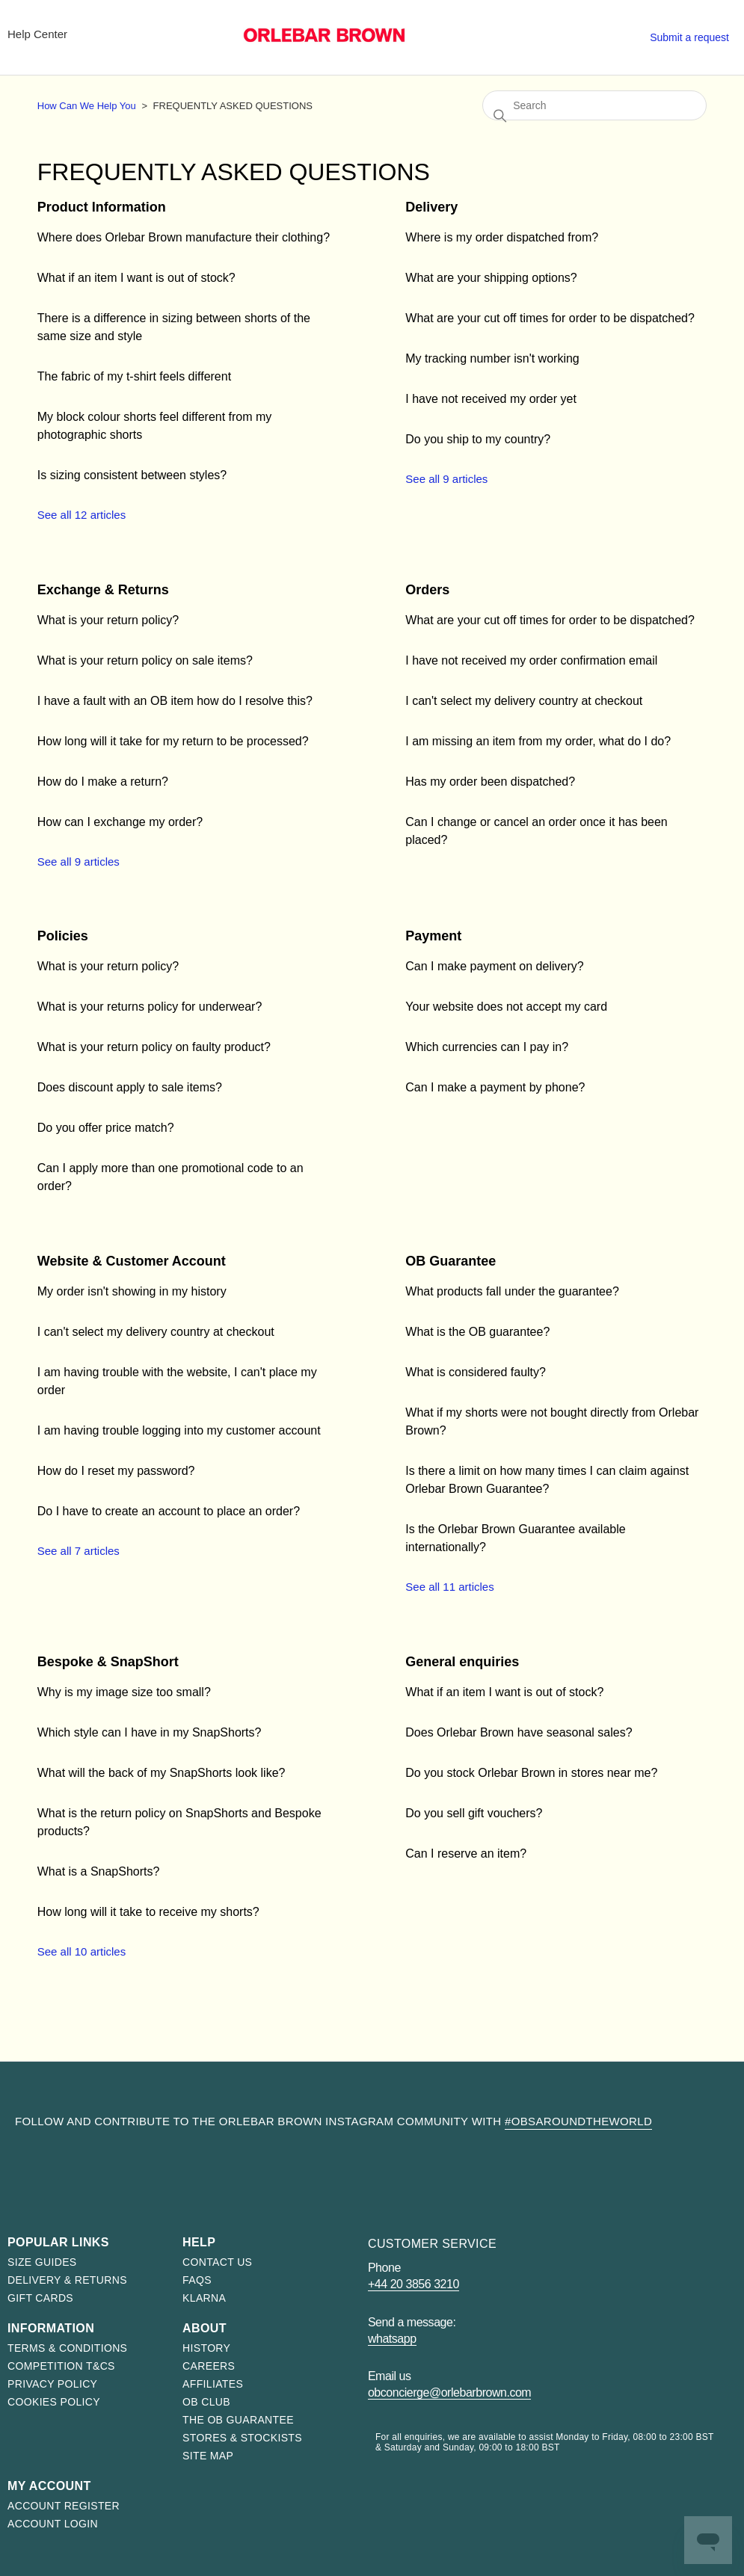 Image resolution: width=744 pixels, height=2576 pixels. Describe the element at coordinates (124, 1692) in the screenshot. I see `Why is my image size too small?` at that location.